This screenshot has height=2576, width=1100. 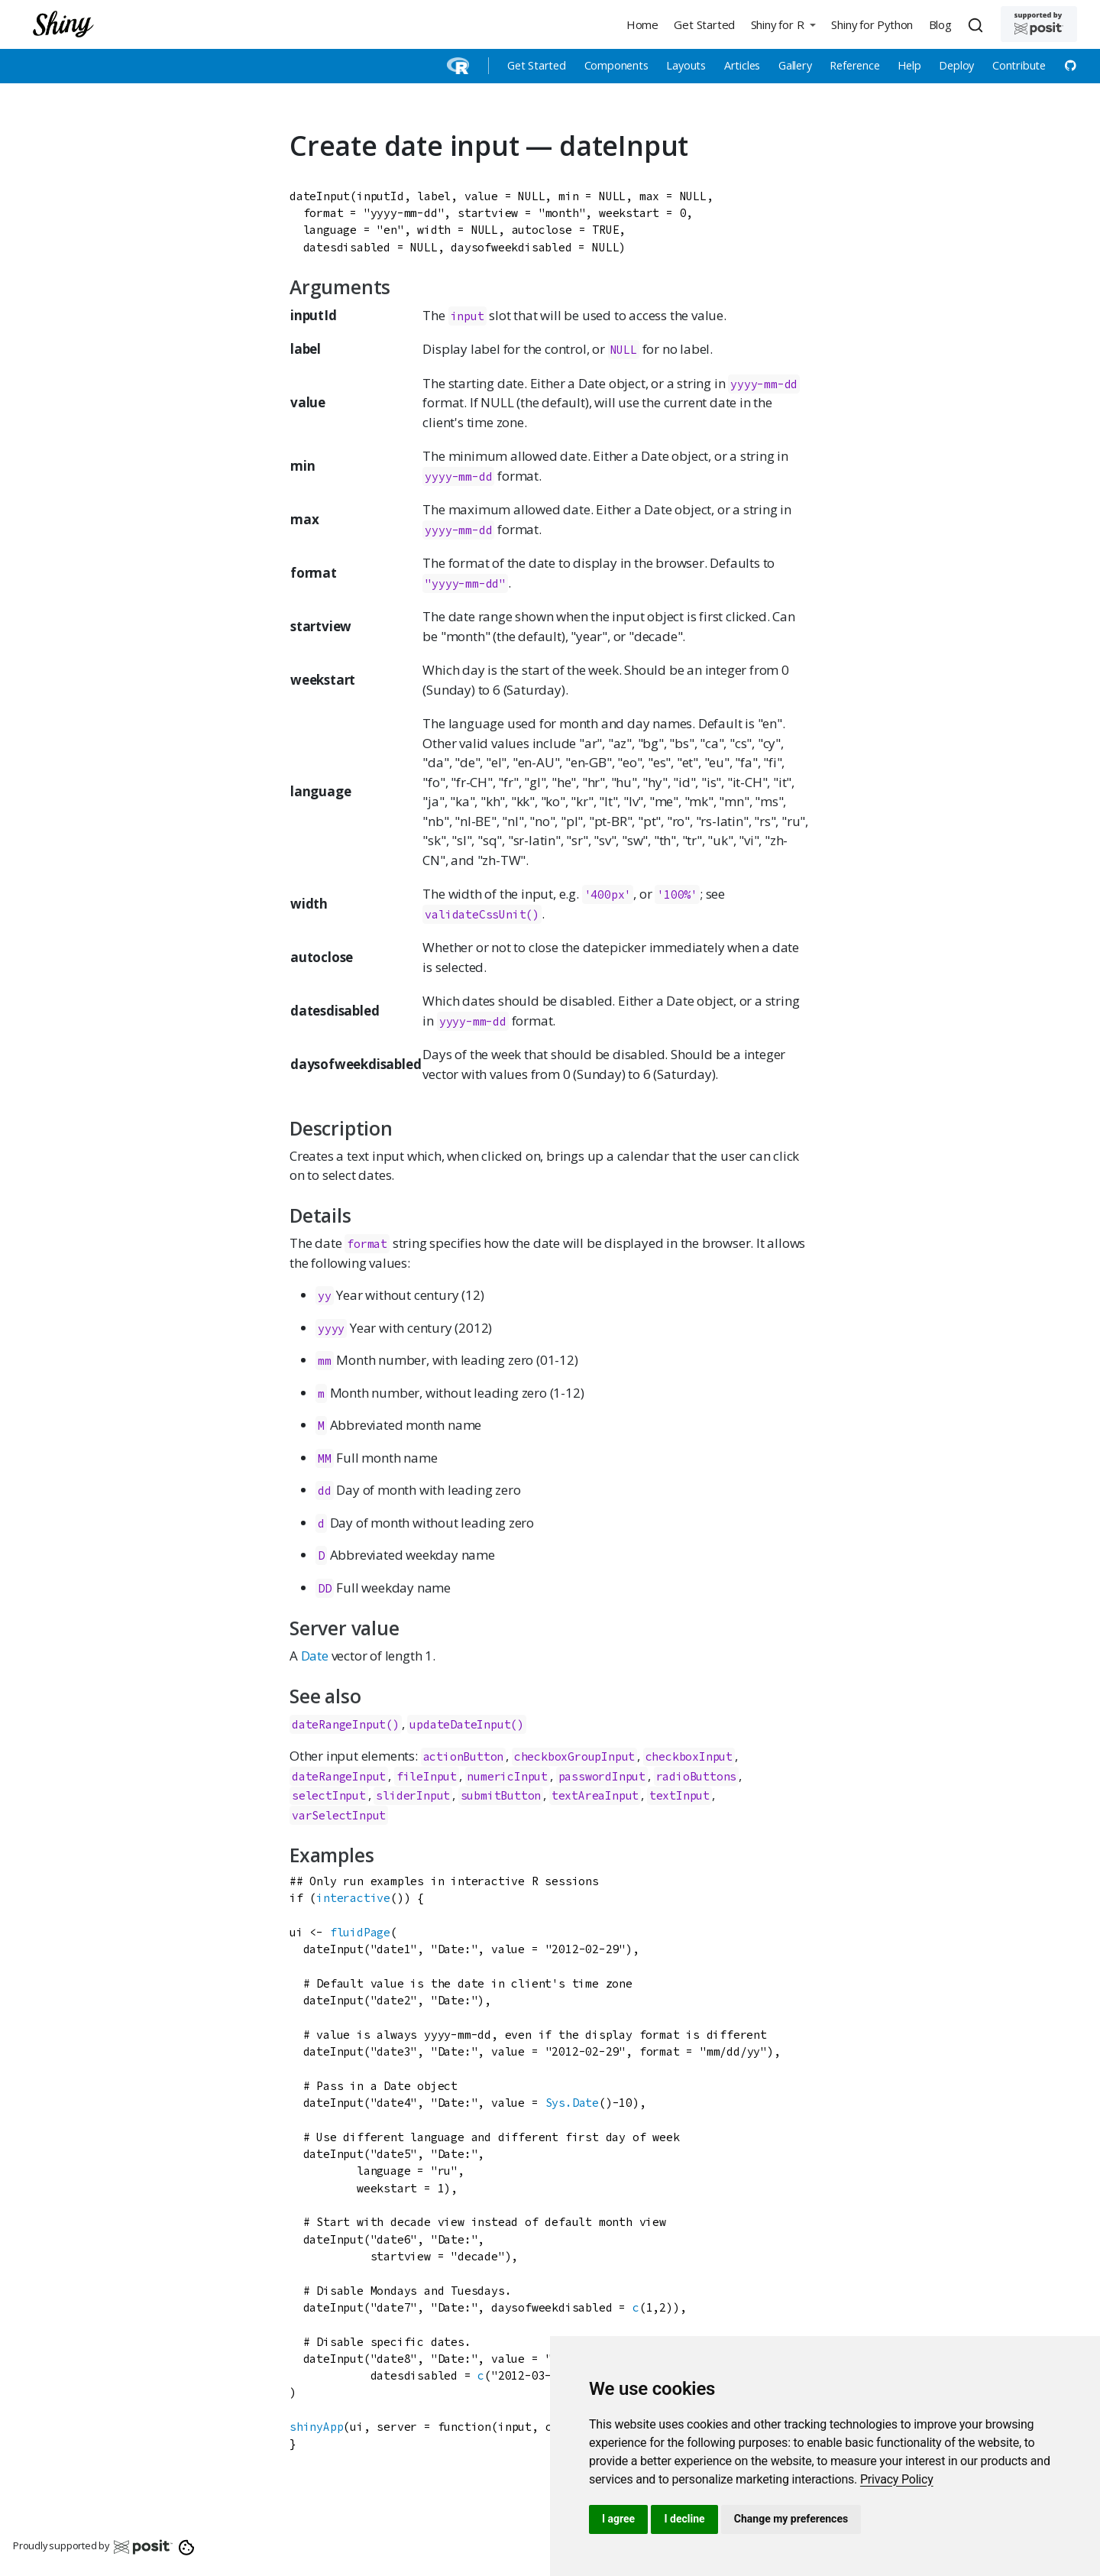 What do you see at coordinates (977, 24) in the screenshot?
I see `[combobox]` at bounding box center [977, 24].